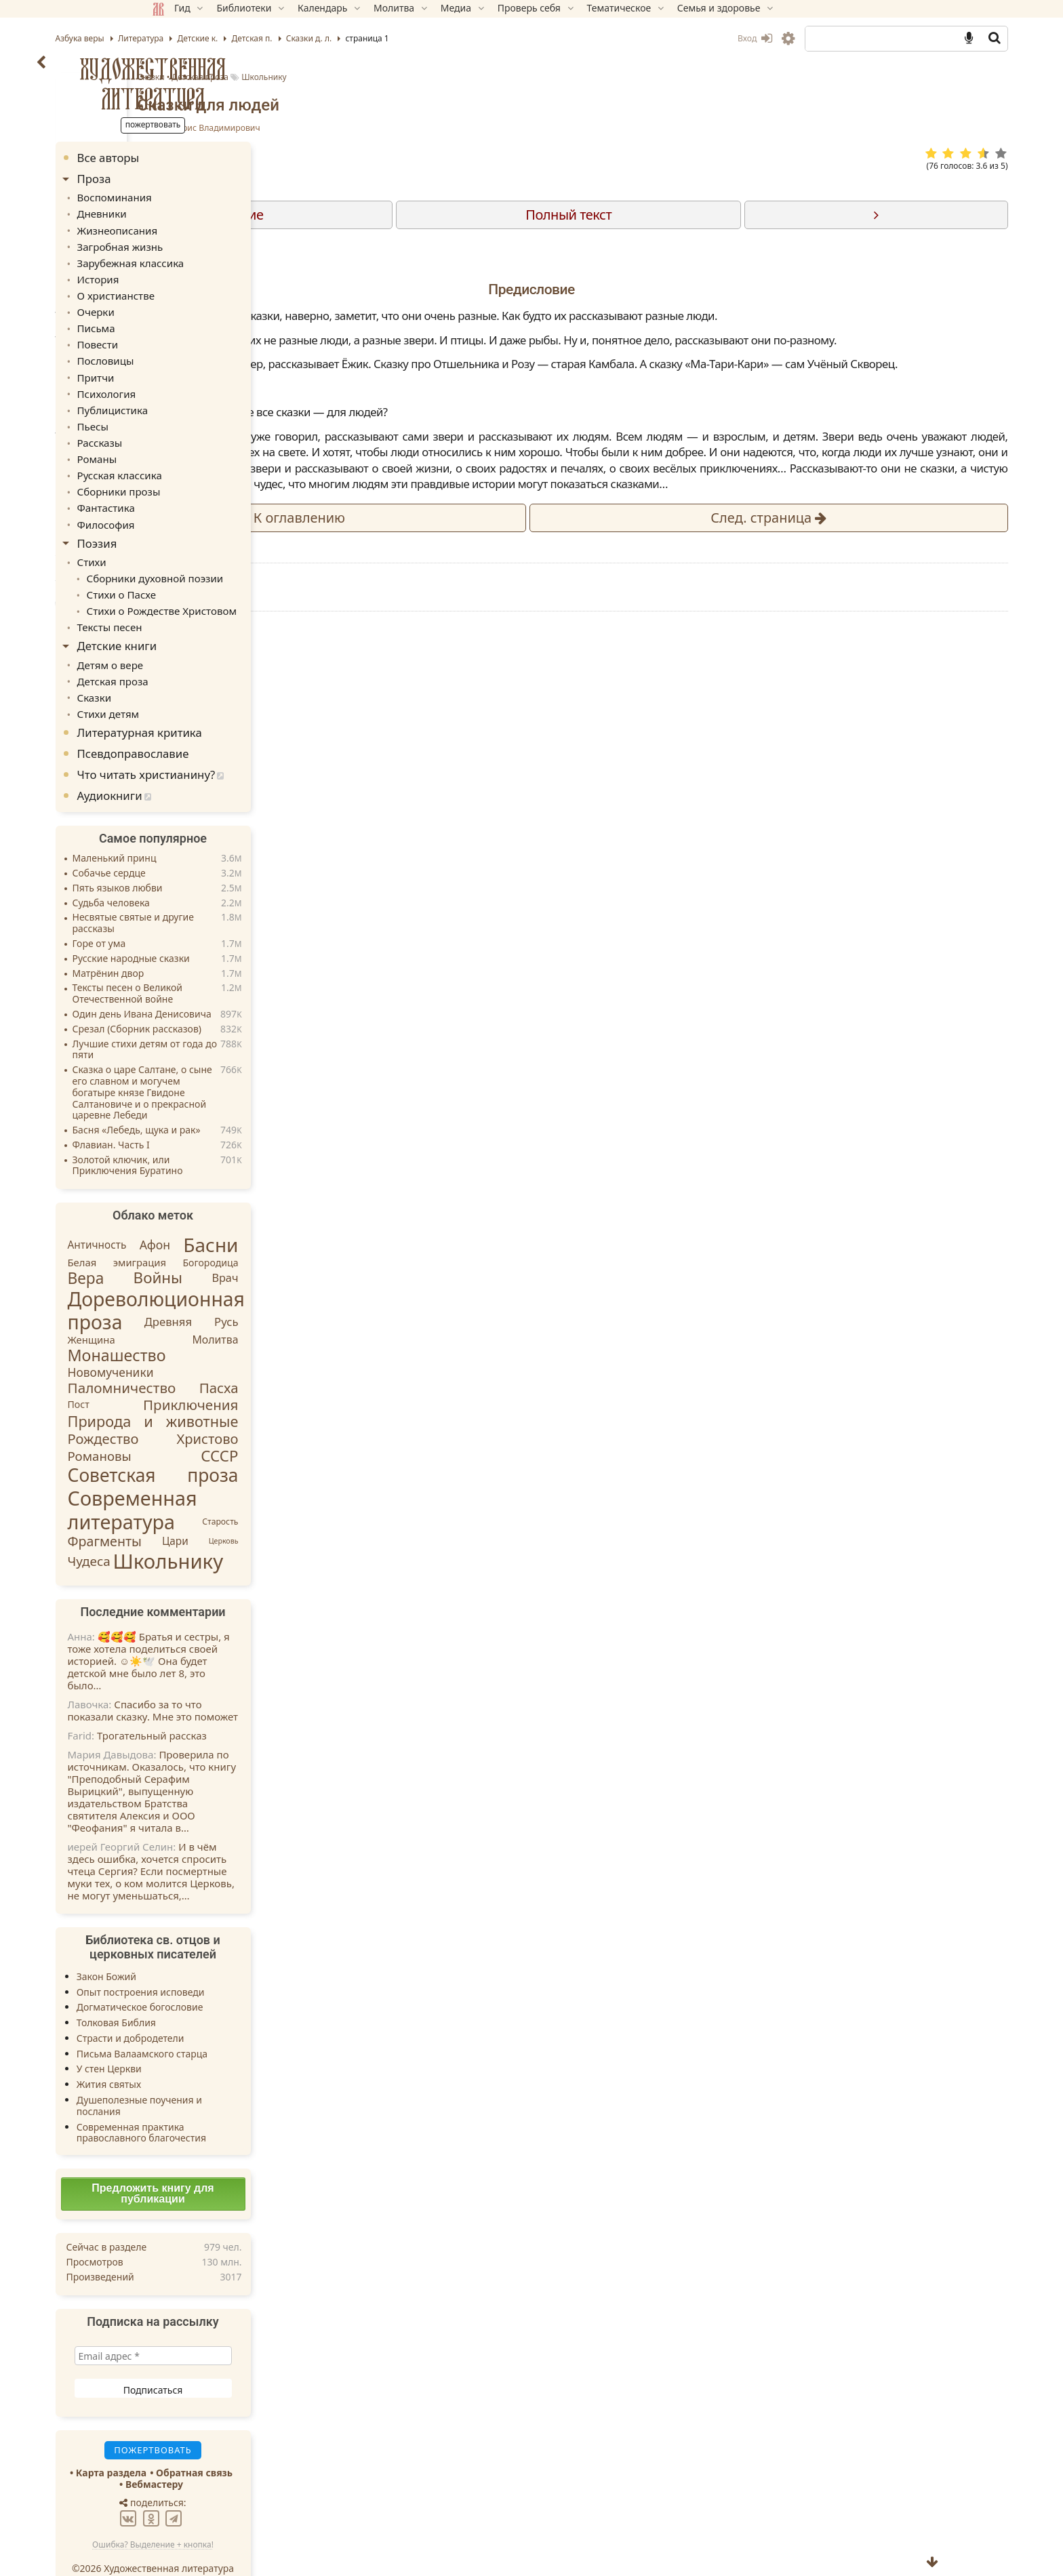  What do you see at coordinates (207, 876) in the screenshot?
I see `Судьба человека` at bounding box center [207, 876].